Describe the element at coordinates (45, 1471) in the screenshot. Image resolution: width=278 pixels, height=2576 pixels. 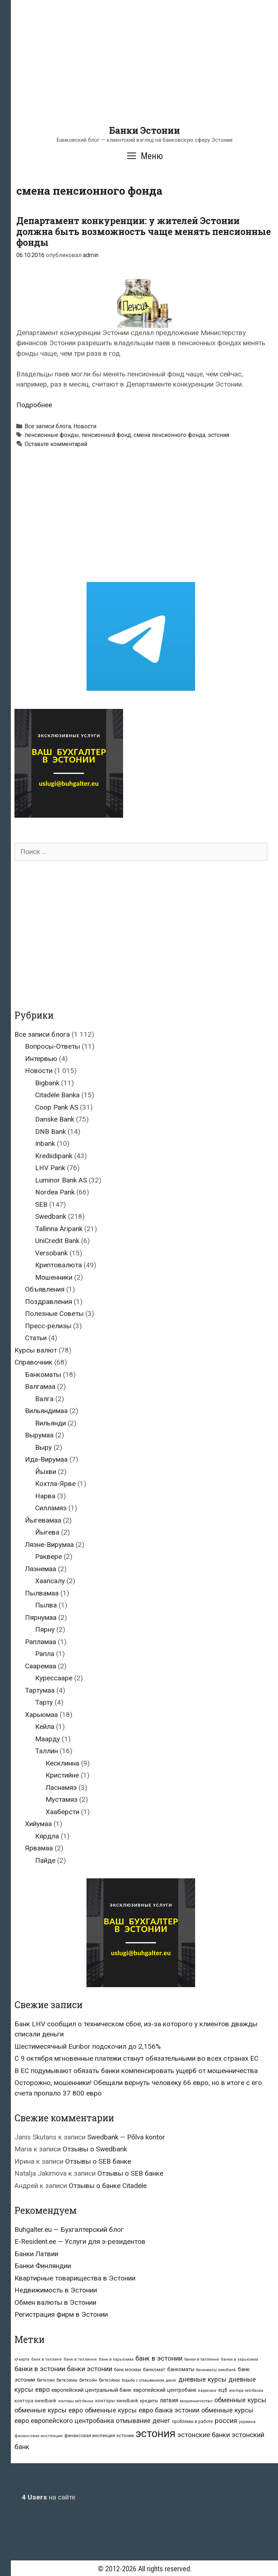
I see `Йыхви` at that location.